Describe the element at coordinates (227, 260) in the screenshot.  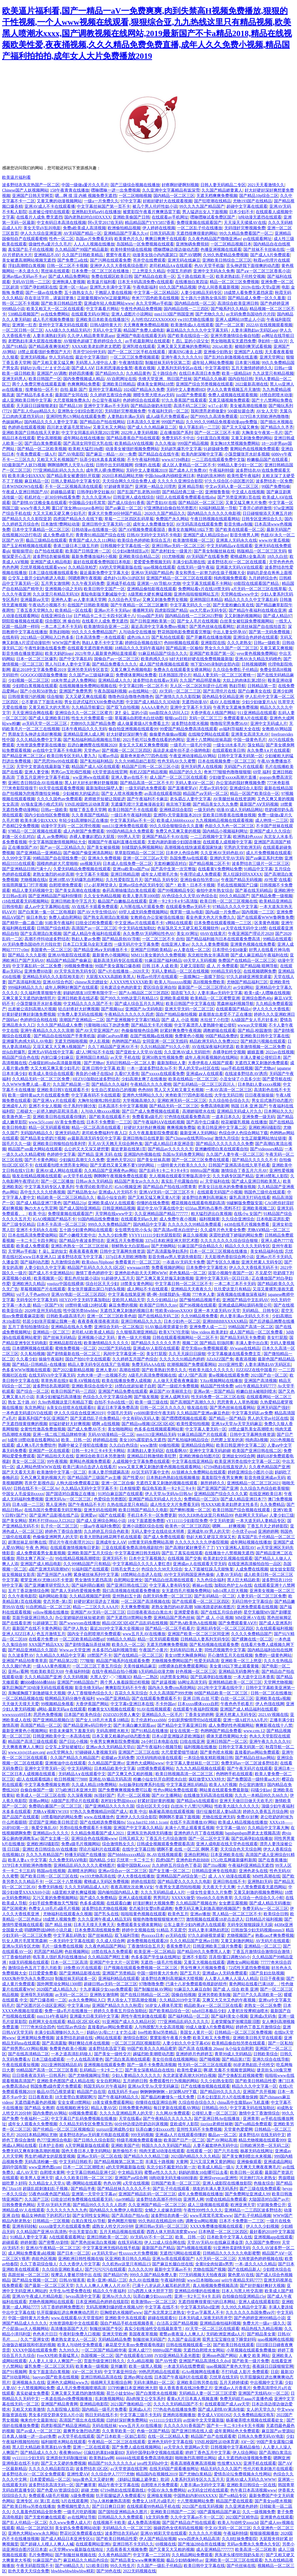
I see `亚洲欧美日韩综合二区三区` at that location.